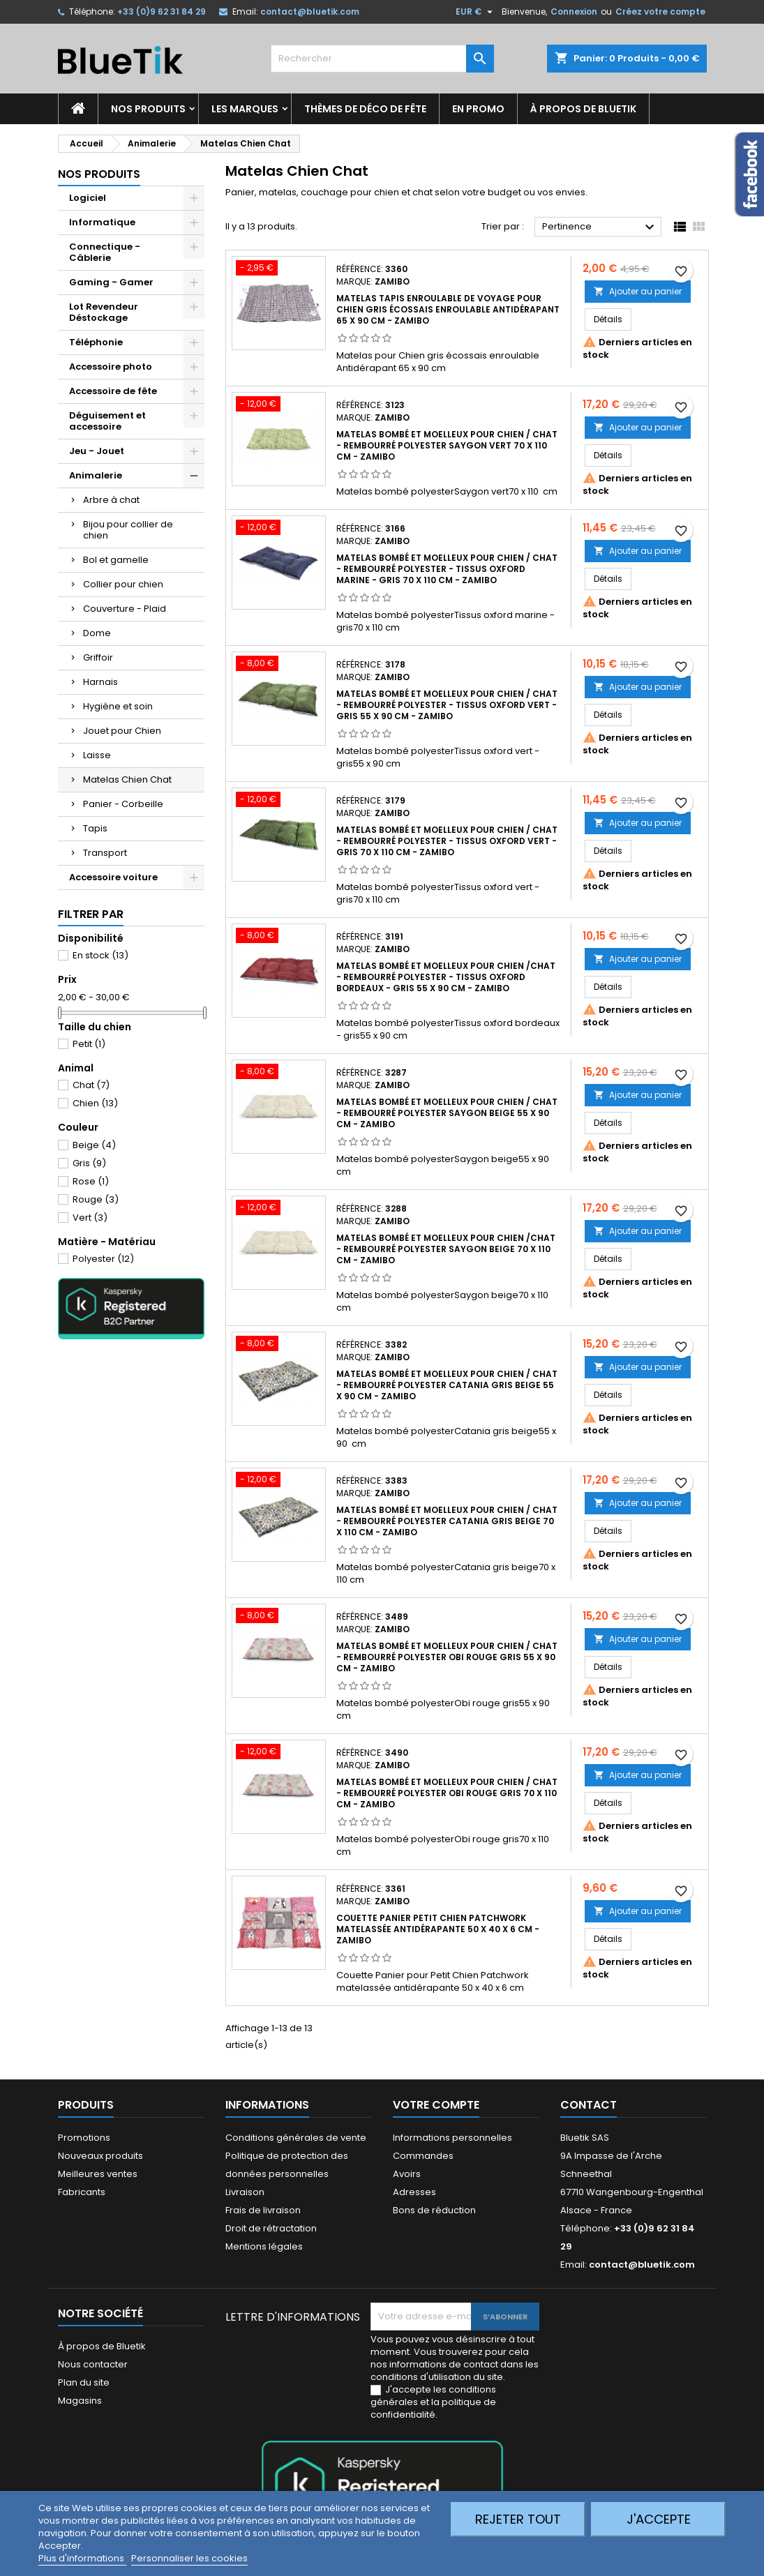  Describe the element at coordinates (105, 852) in the screenshot. I see `Transport` at that location.